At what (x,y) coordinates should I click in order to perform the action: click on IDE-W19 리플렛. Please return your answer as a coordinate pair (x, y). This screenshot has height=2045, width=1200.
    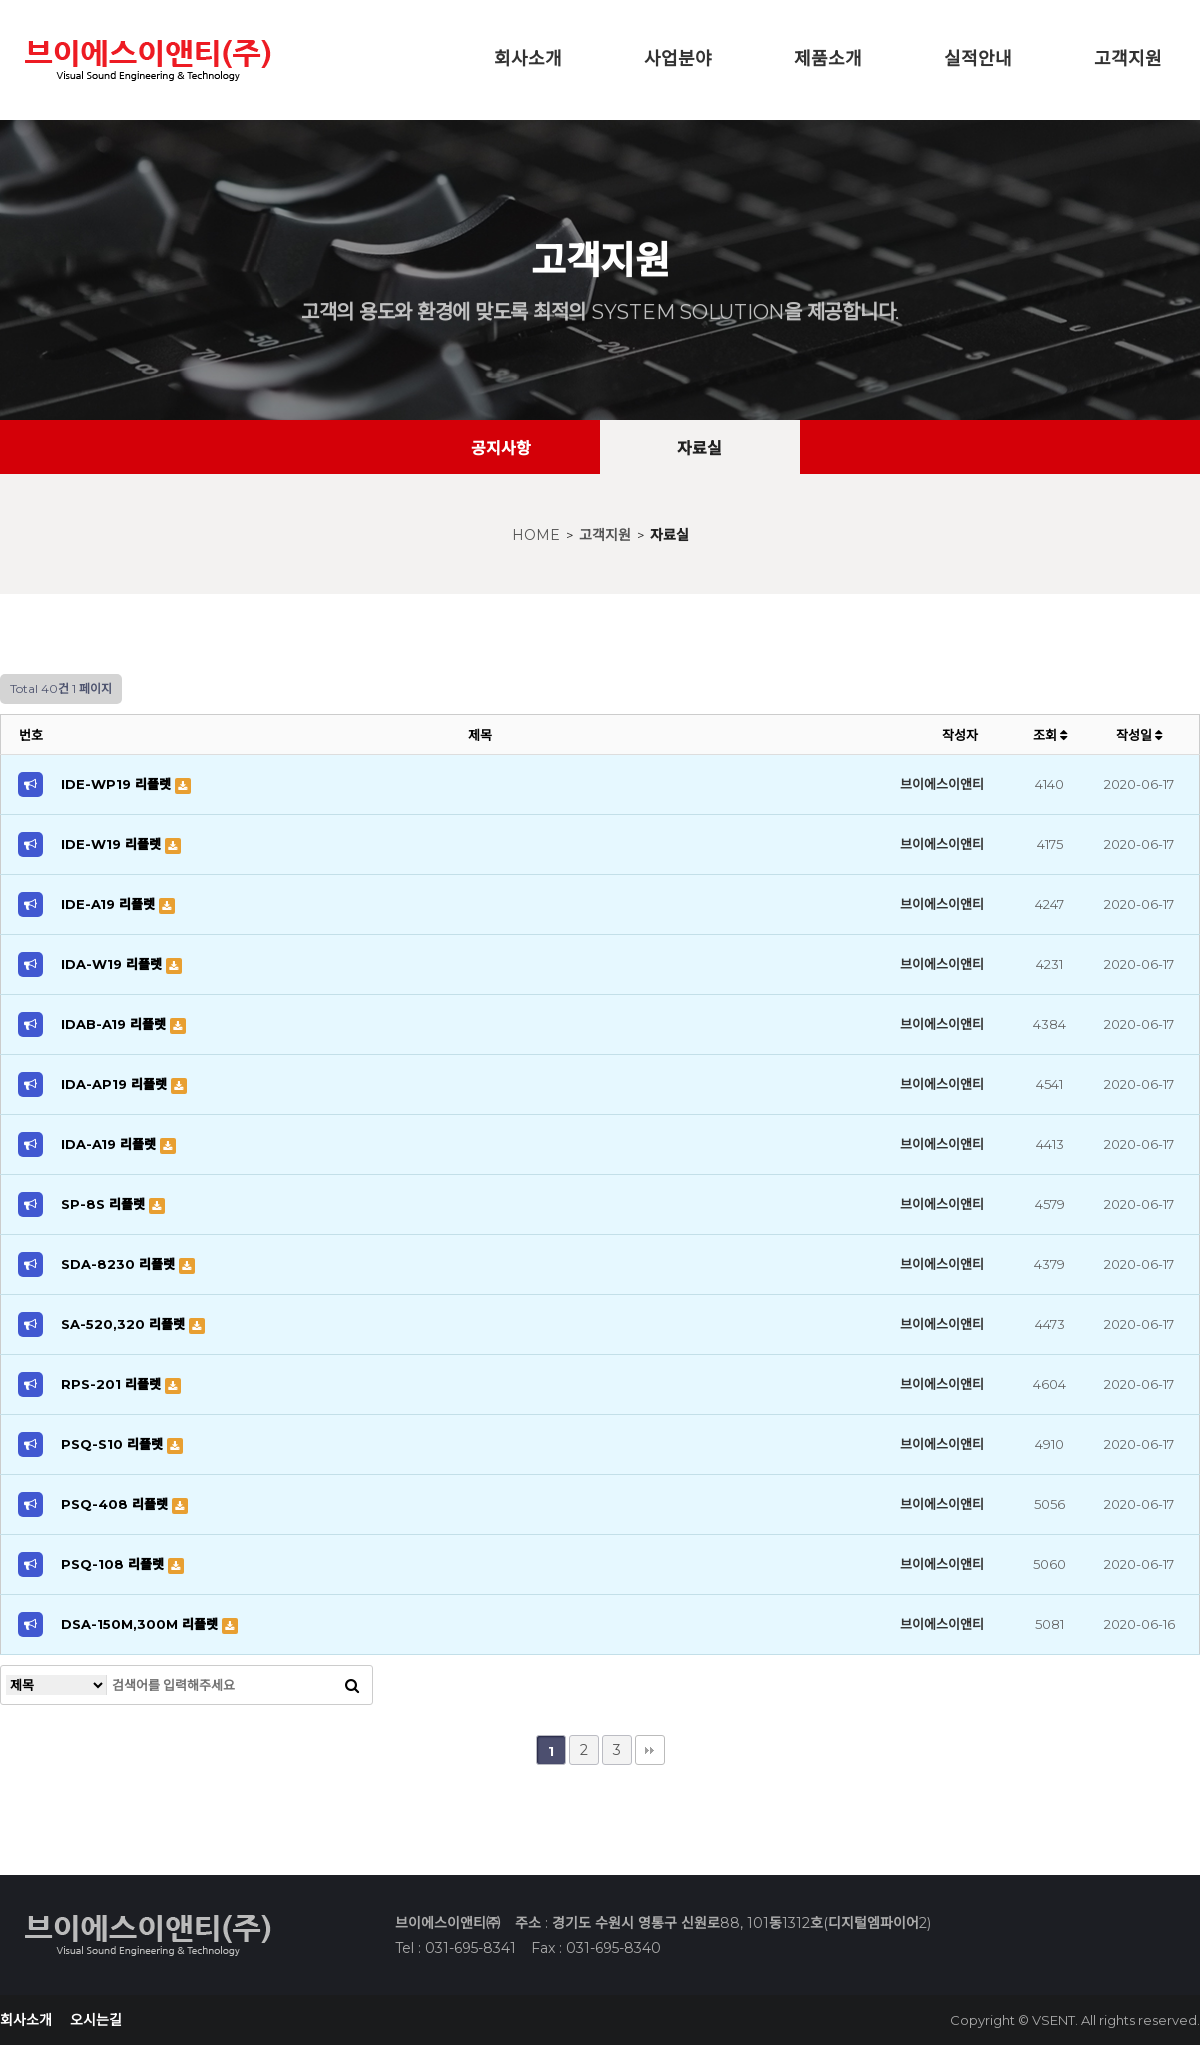
    Looking at the image, I should click on (113, 844).